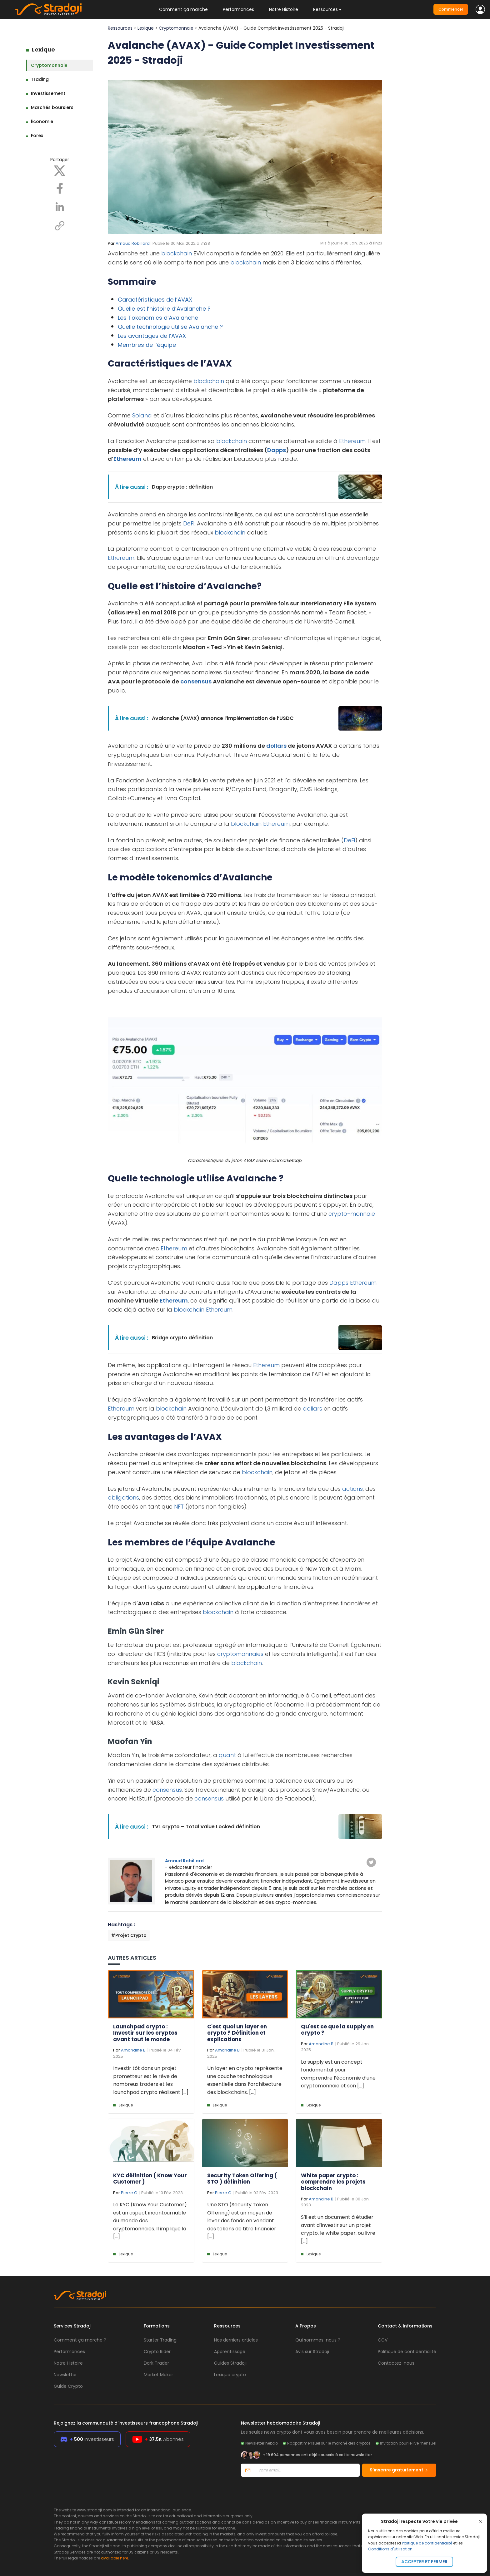  Describe the element at coordinates (129, 1935) in the screenshot. I see `#Projet Crypto` at that location.